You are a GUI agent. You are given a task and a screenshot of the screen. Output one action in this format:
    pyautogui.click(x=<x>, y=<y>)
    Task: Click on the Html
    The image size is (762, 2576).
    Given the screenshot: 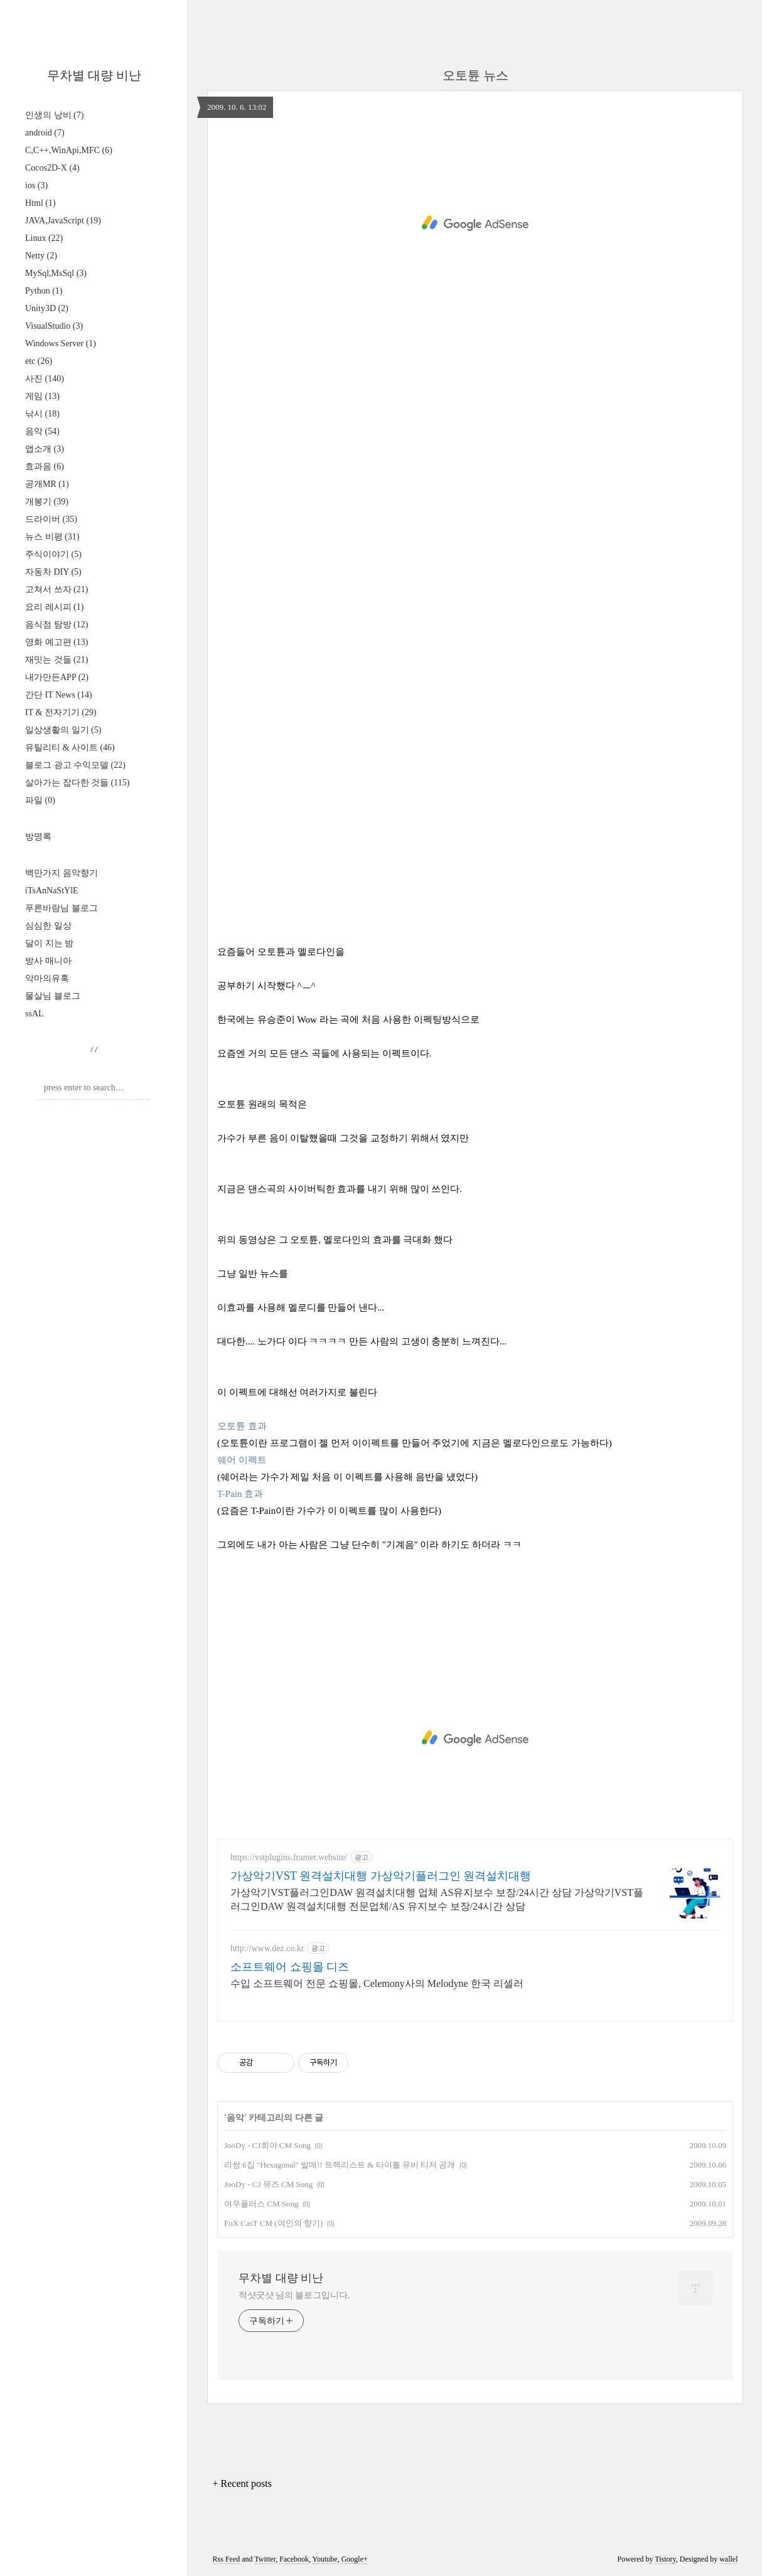 What is the action you would take?
    pyautogui.click(x=40, y=203)
    